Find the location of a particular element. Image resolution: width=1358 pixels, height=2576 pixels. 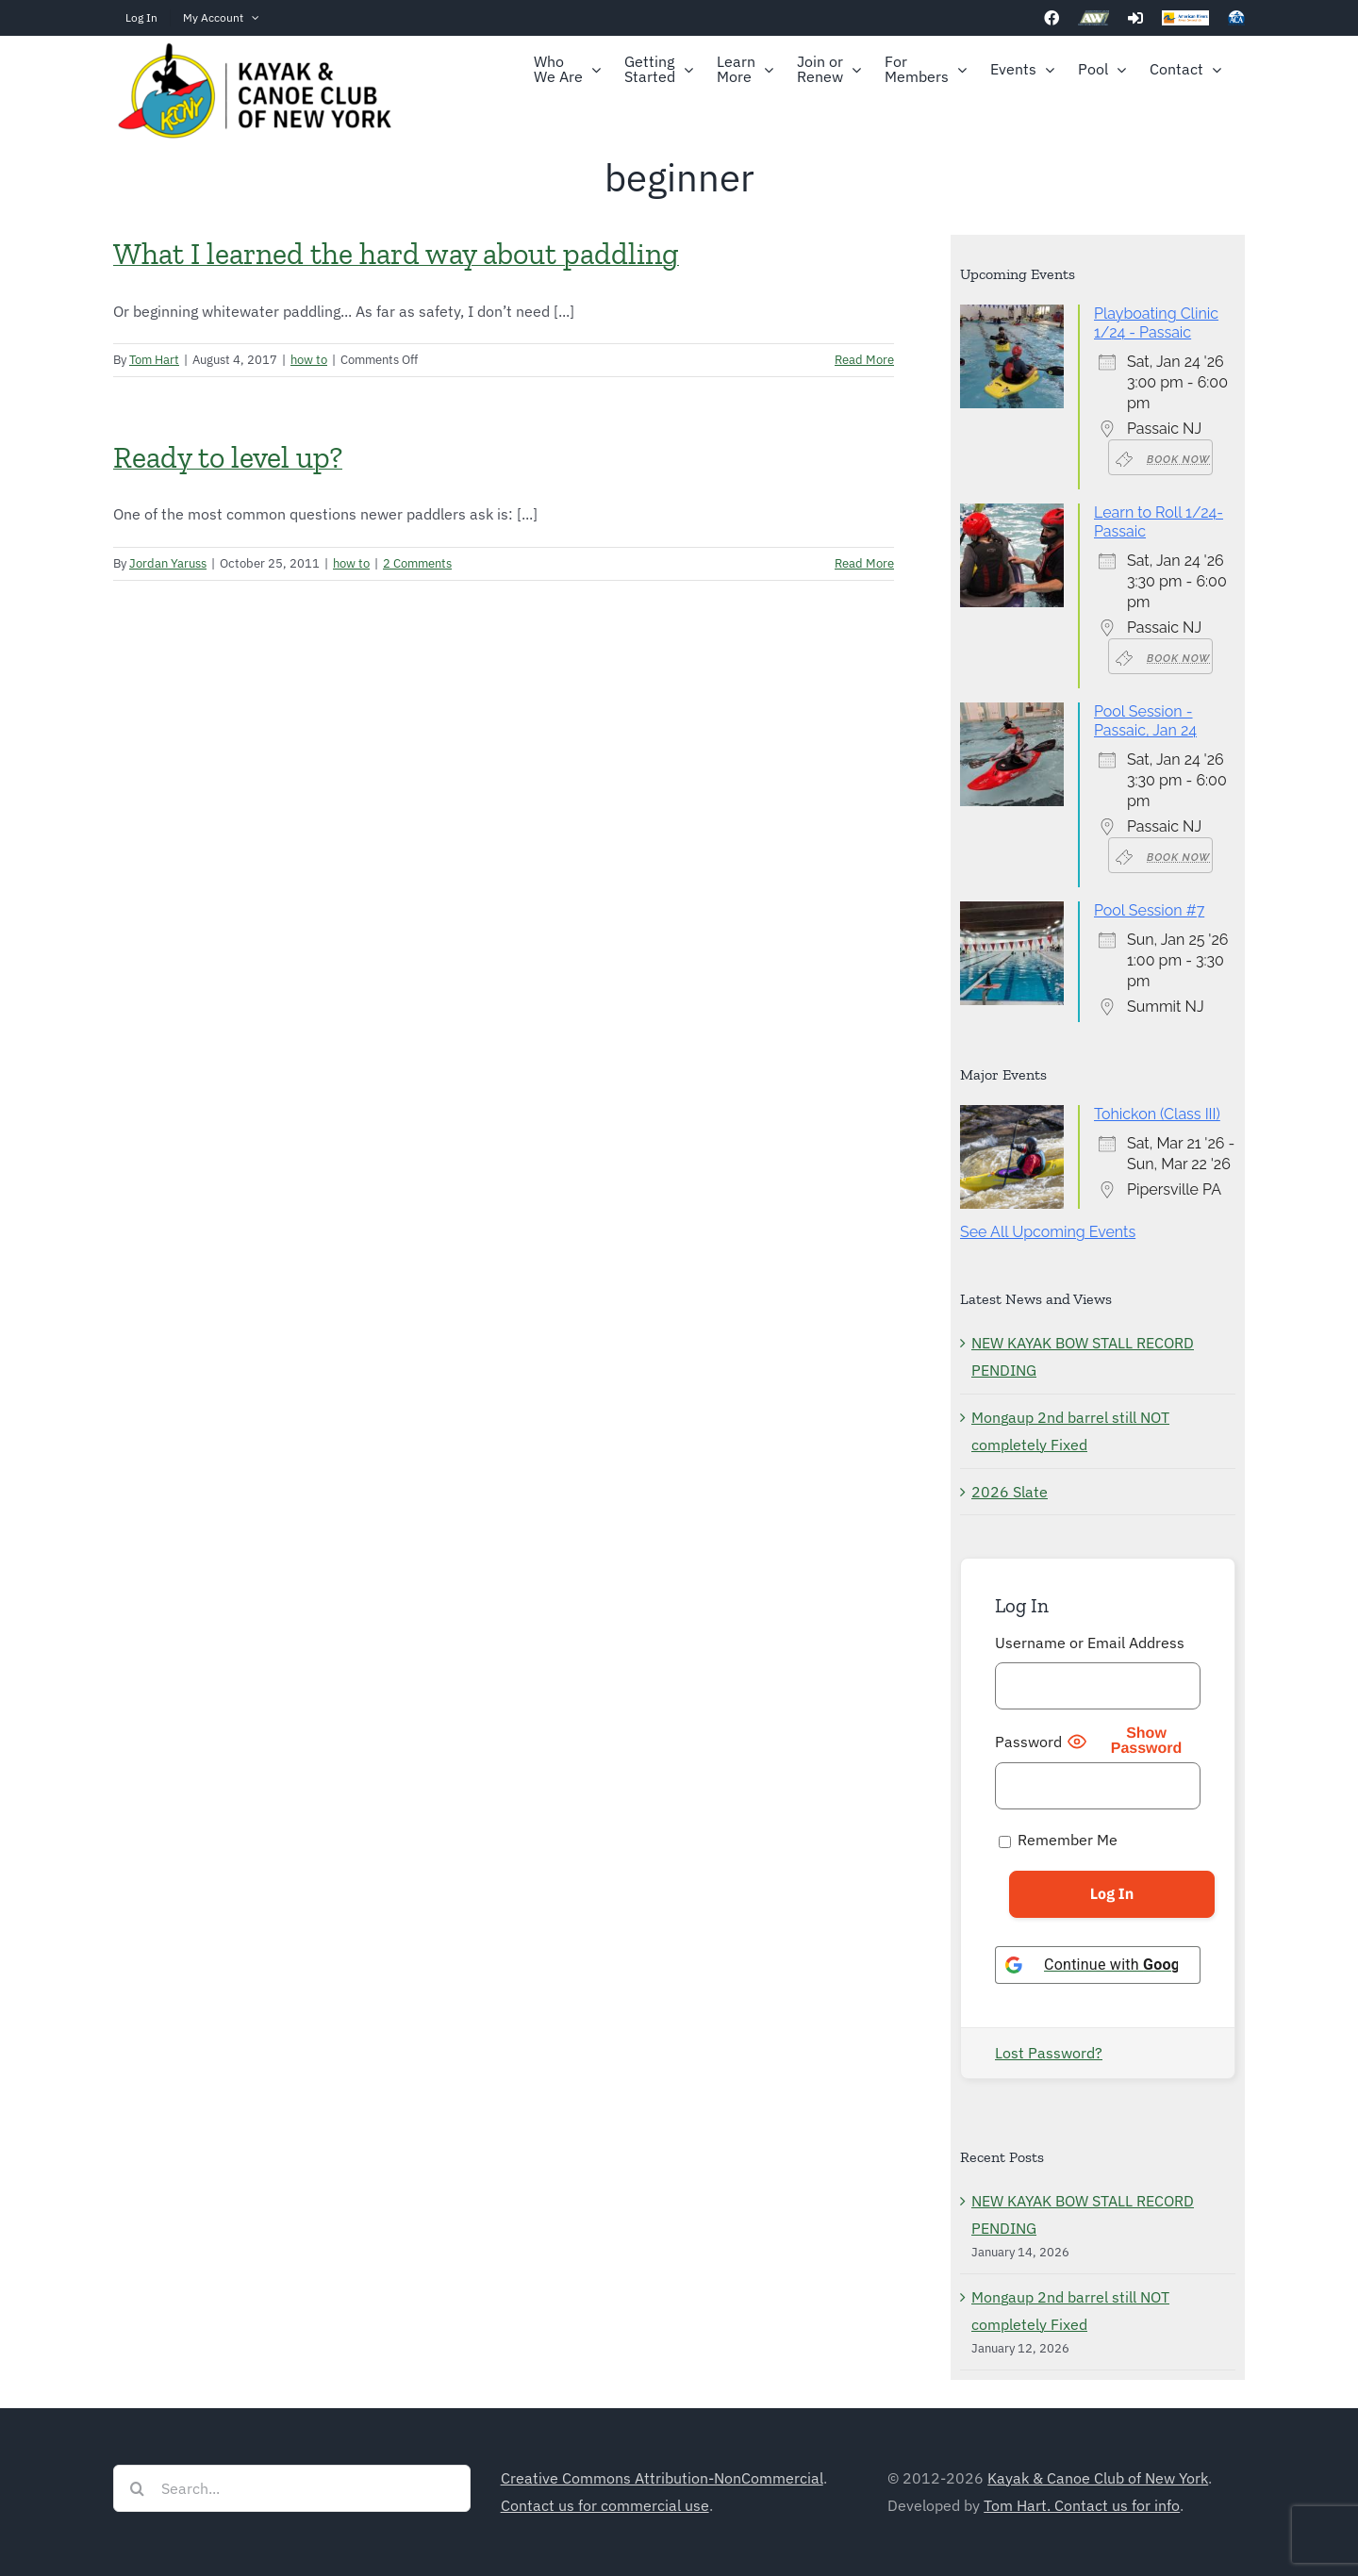

[Search...] is located at coordinates (292, 2488).